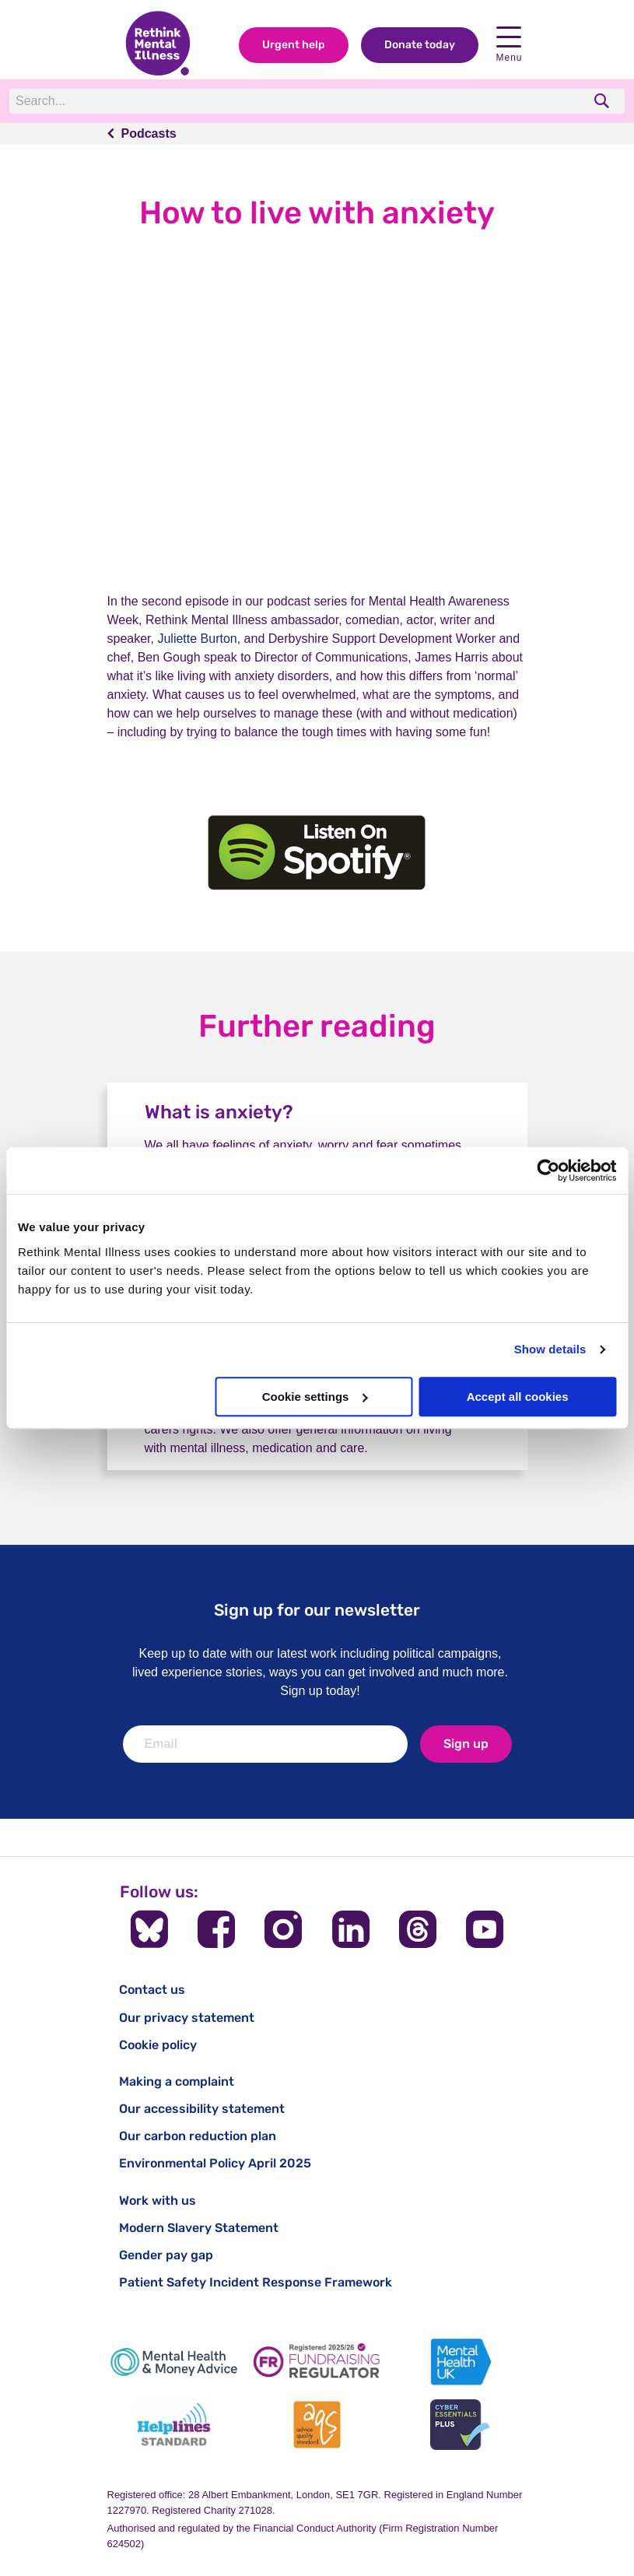 Image resolution: width=634 pixels, height=2576 pixels. Describe the element at coordinates (176, 2081) in the screenshot. I see `Making a complaint` at that location.